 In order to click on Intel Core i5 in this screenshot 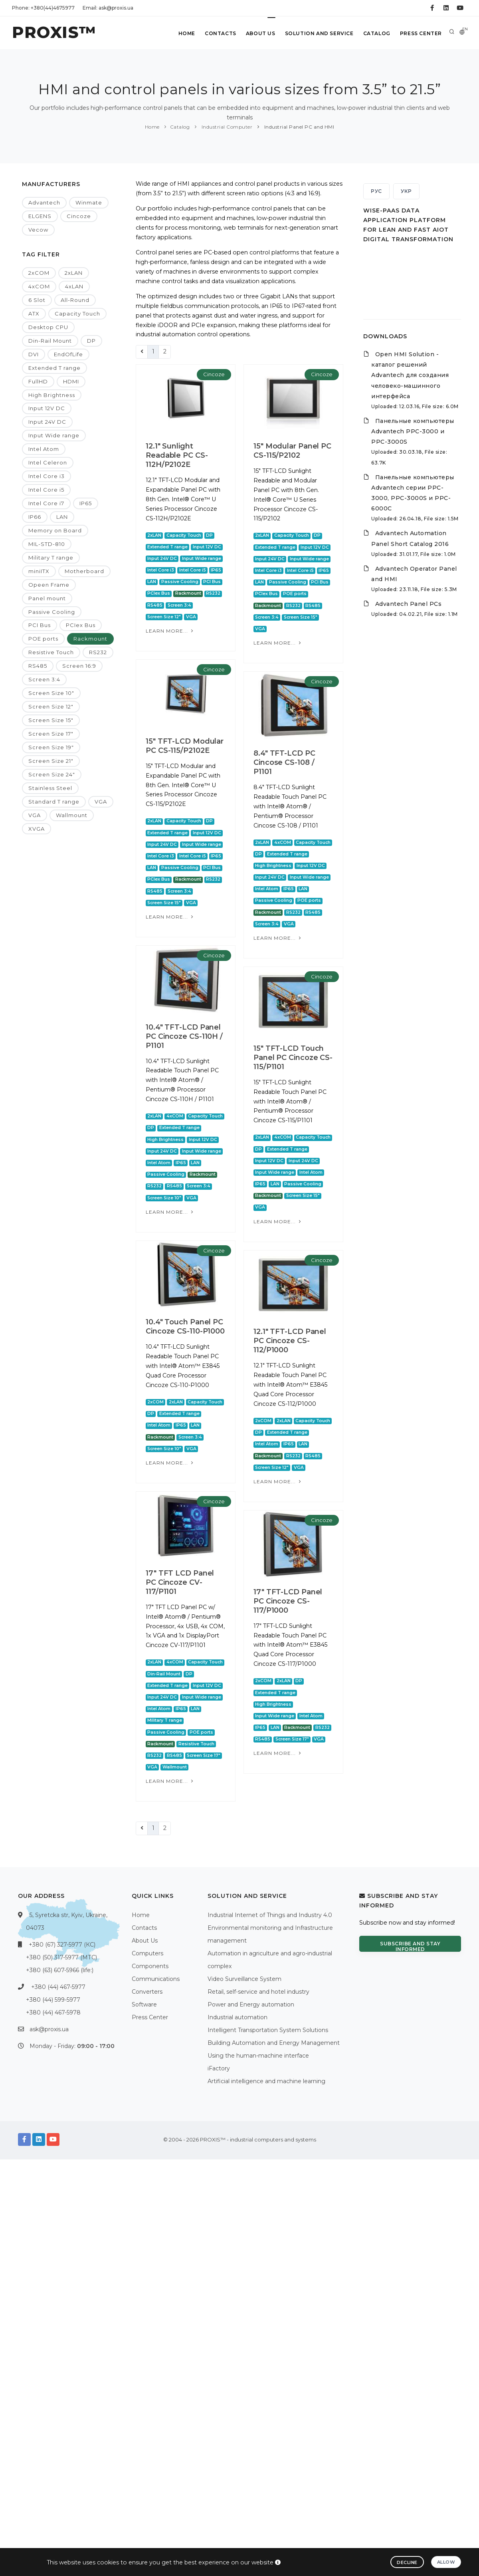, I will do `click(46, 489)`.